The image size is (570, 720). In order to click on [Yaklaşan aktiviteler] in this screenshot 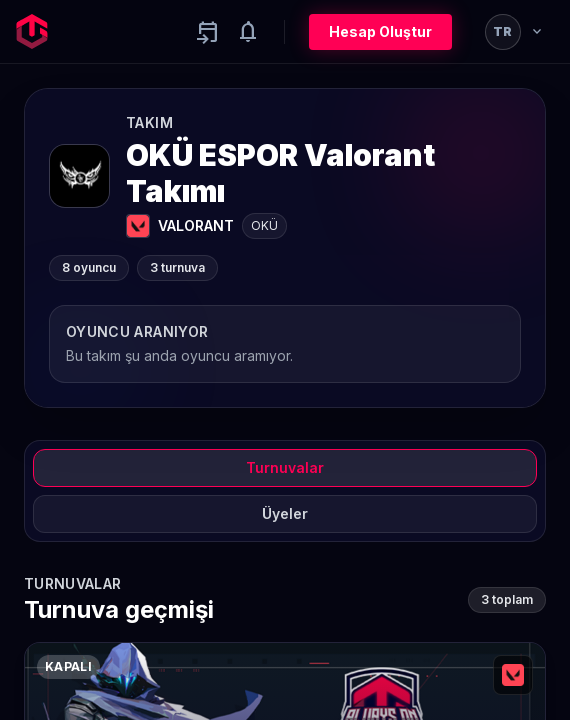, I will do `click(208, 32)`.